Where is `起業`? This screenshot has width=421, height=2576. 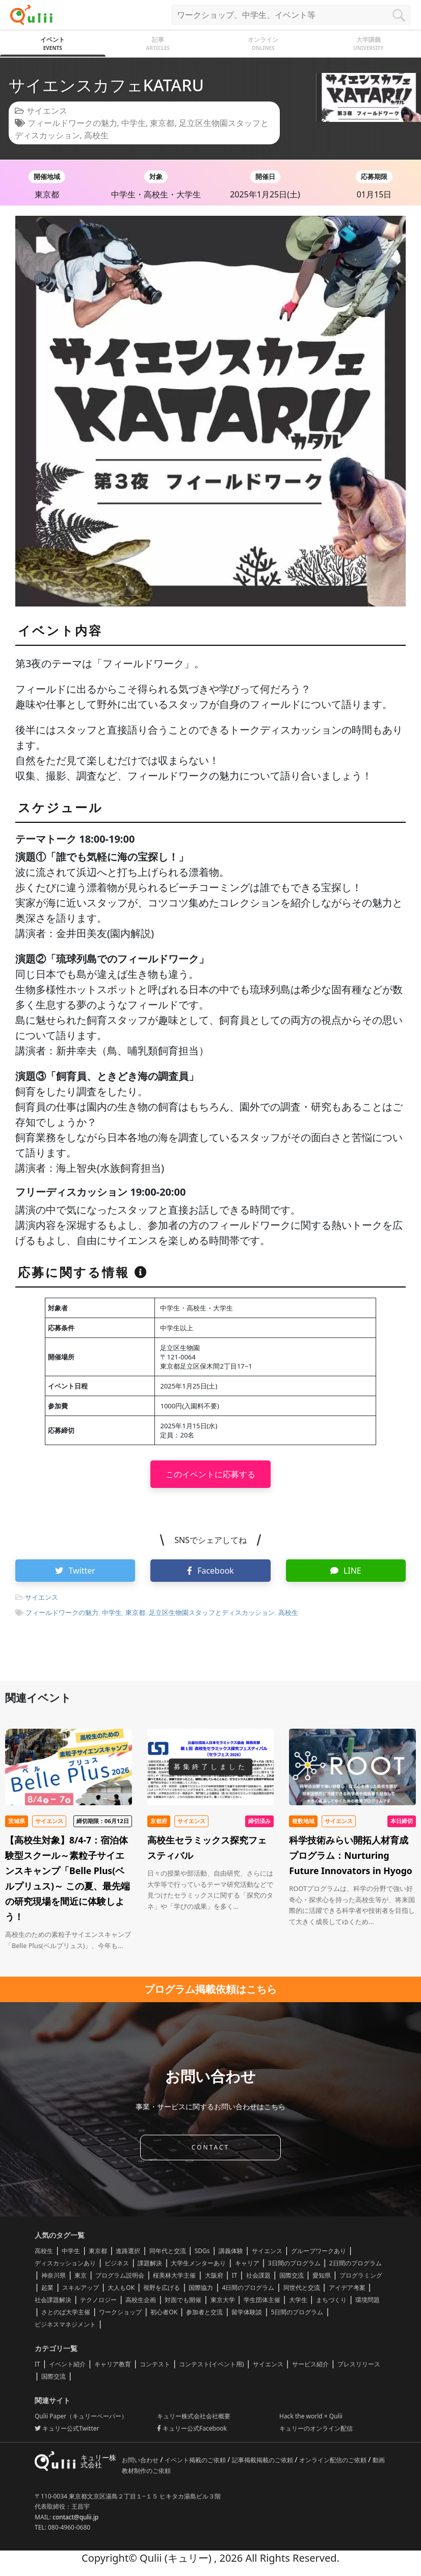
起業 is located at coordinates (47, 2287).